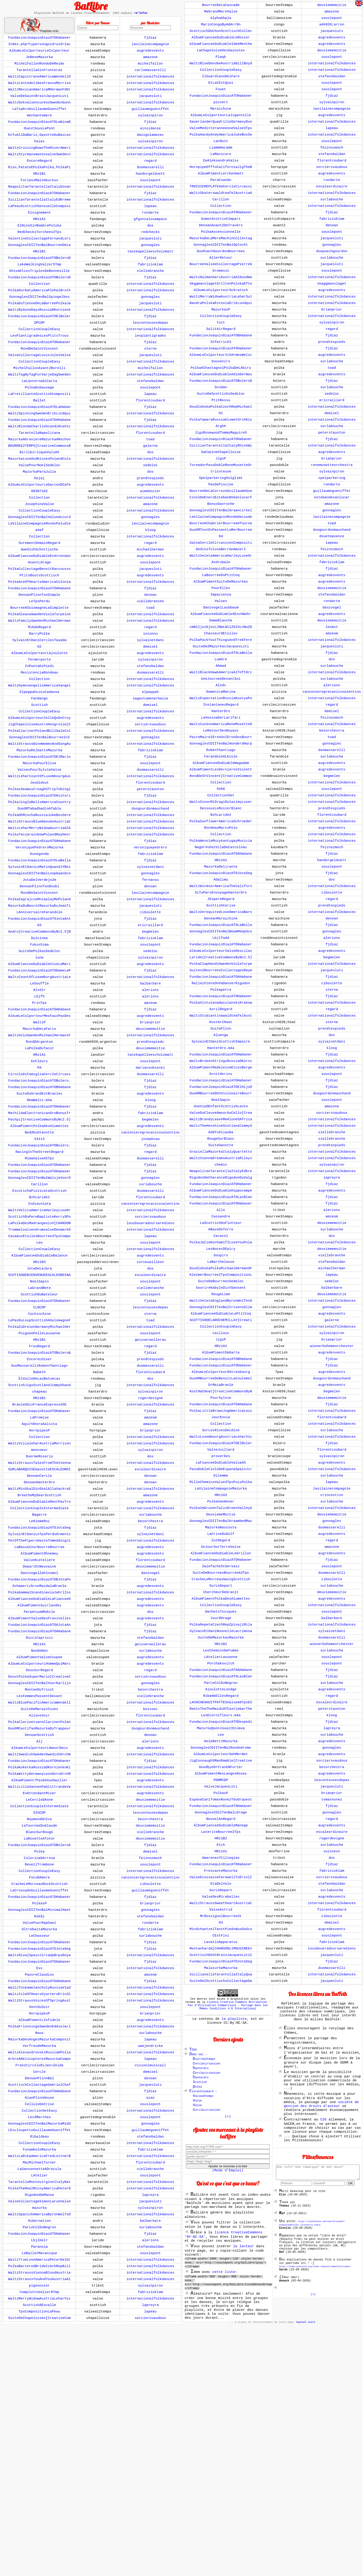 This screenshot has height=2576, width=363. What do you see at coordinates (220, 615) in the screenshot?
I see `Asdrubale` at bounding box center [220, 615].